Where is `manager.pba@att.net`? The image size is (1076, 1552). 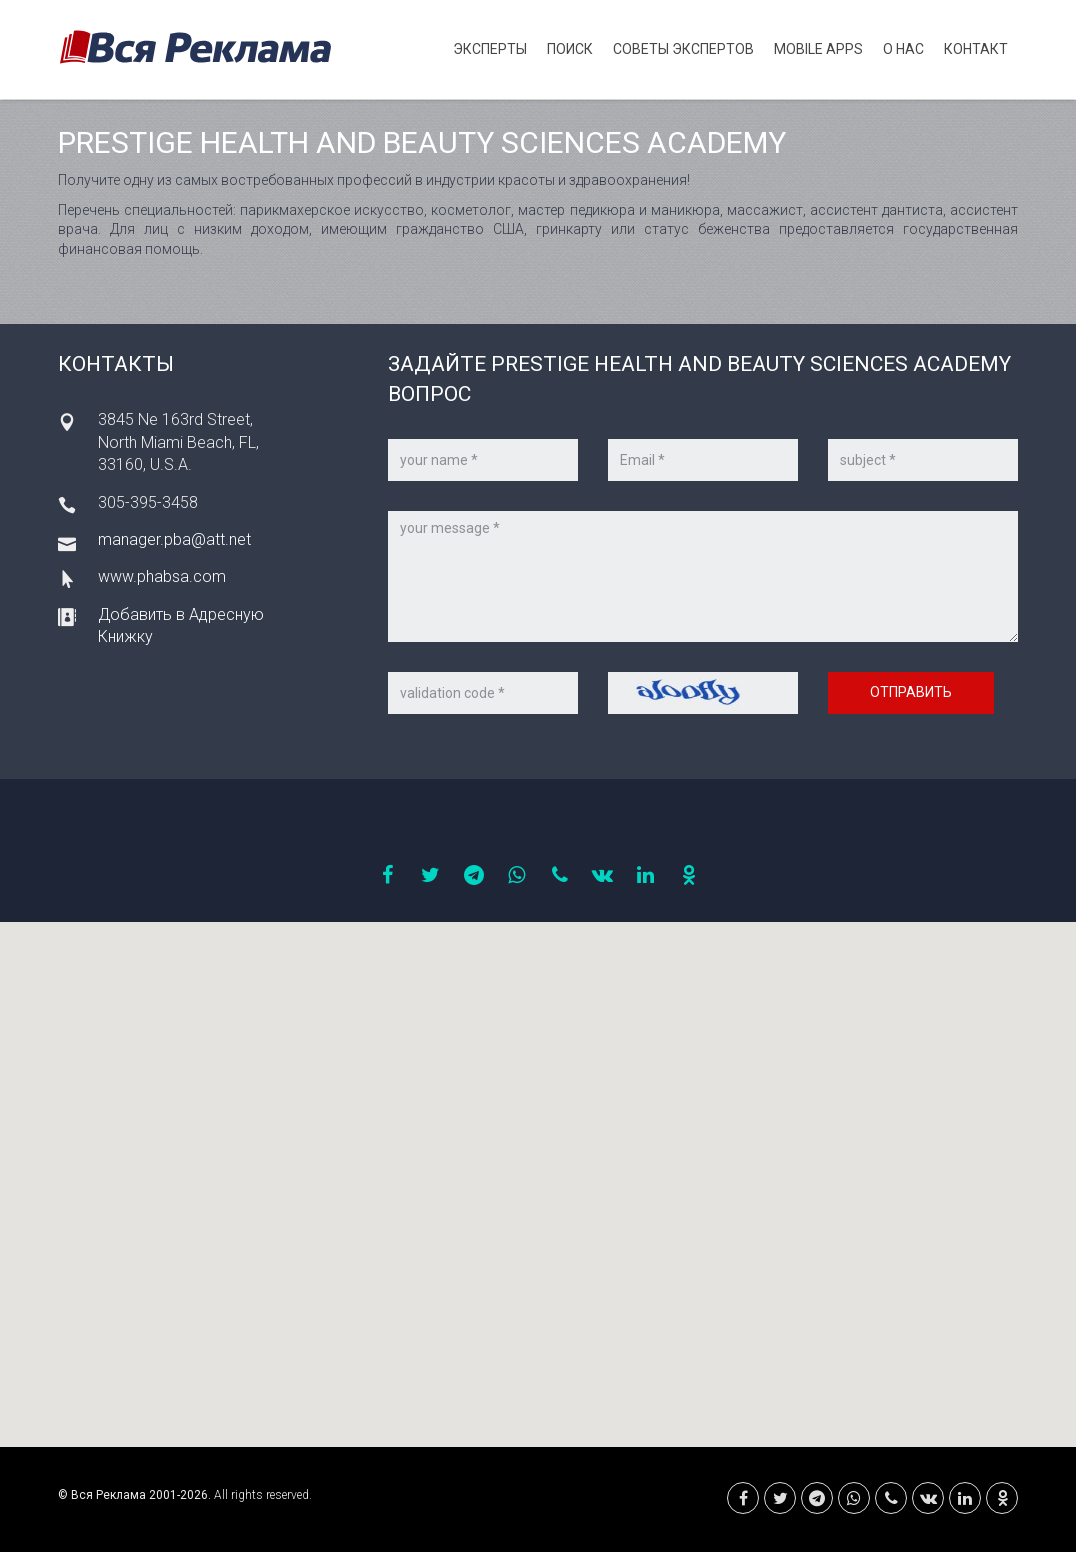 manager.pba@att.net is located at coordinates (174, 539).